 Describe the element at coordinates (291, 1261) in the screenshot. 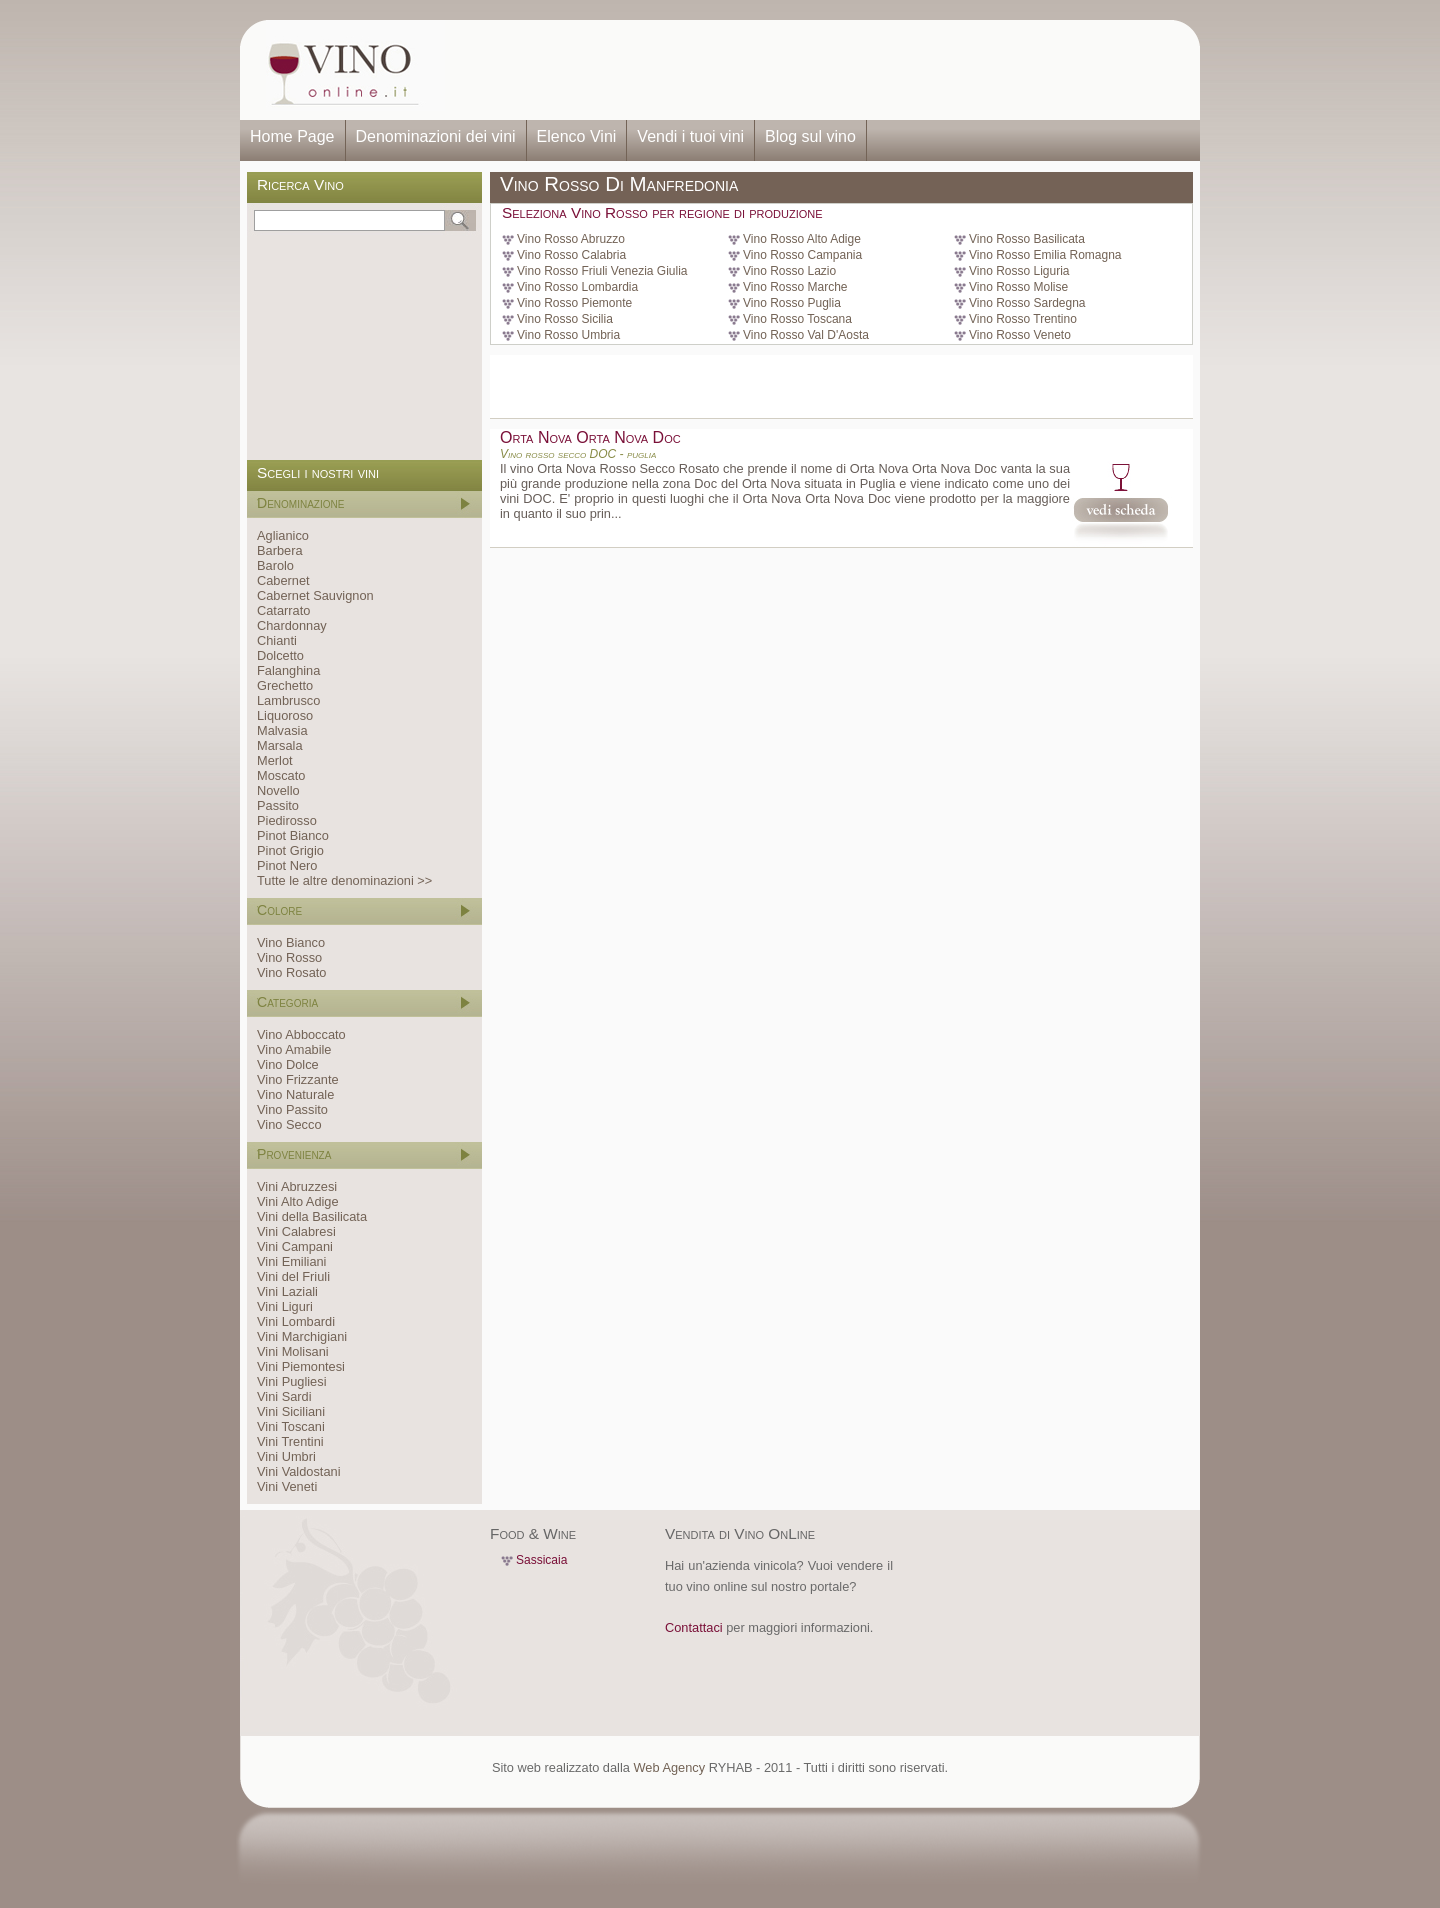

I see `Vini Emiliani` at that location.